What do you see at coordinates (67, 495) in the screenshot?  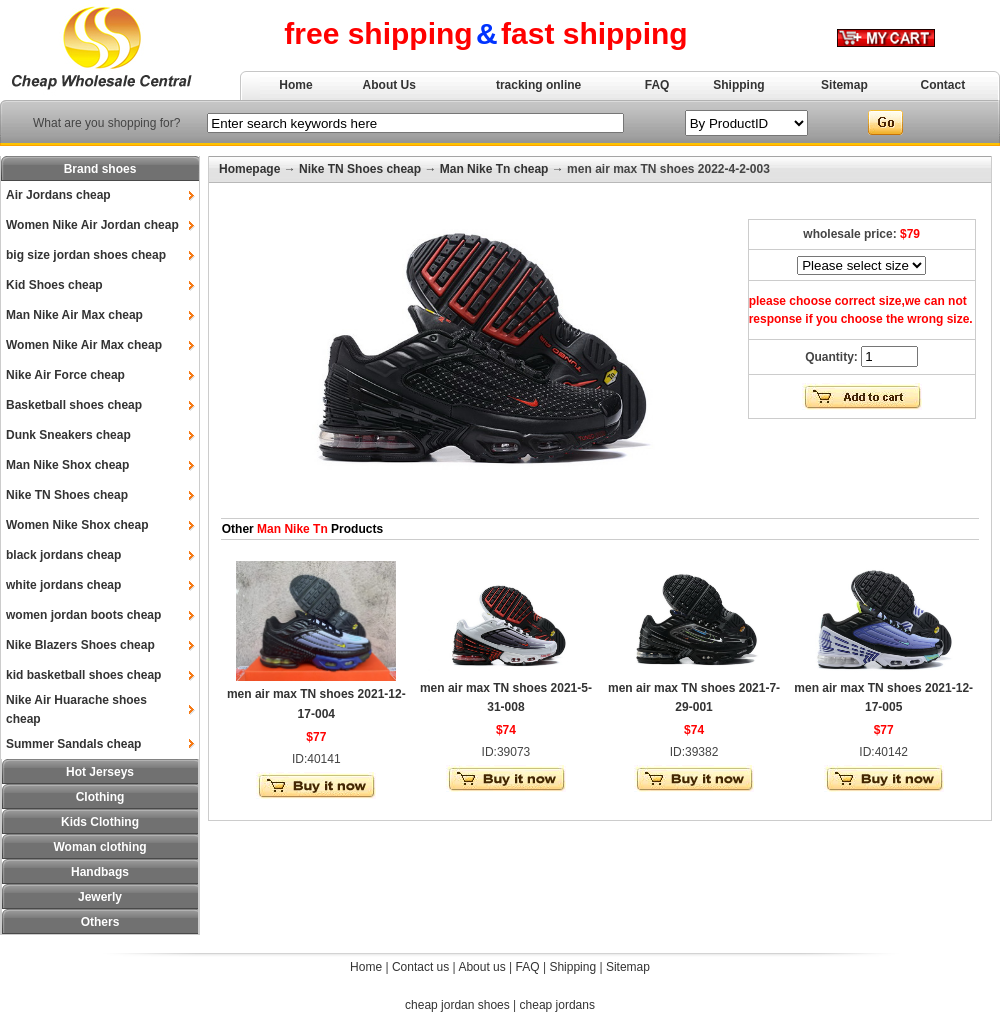 I see `Nike TN Shoes cheap` at bounding box center [67, 495].